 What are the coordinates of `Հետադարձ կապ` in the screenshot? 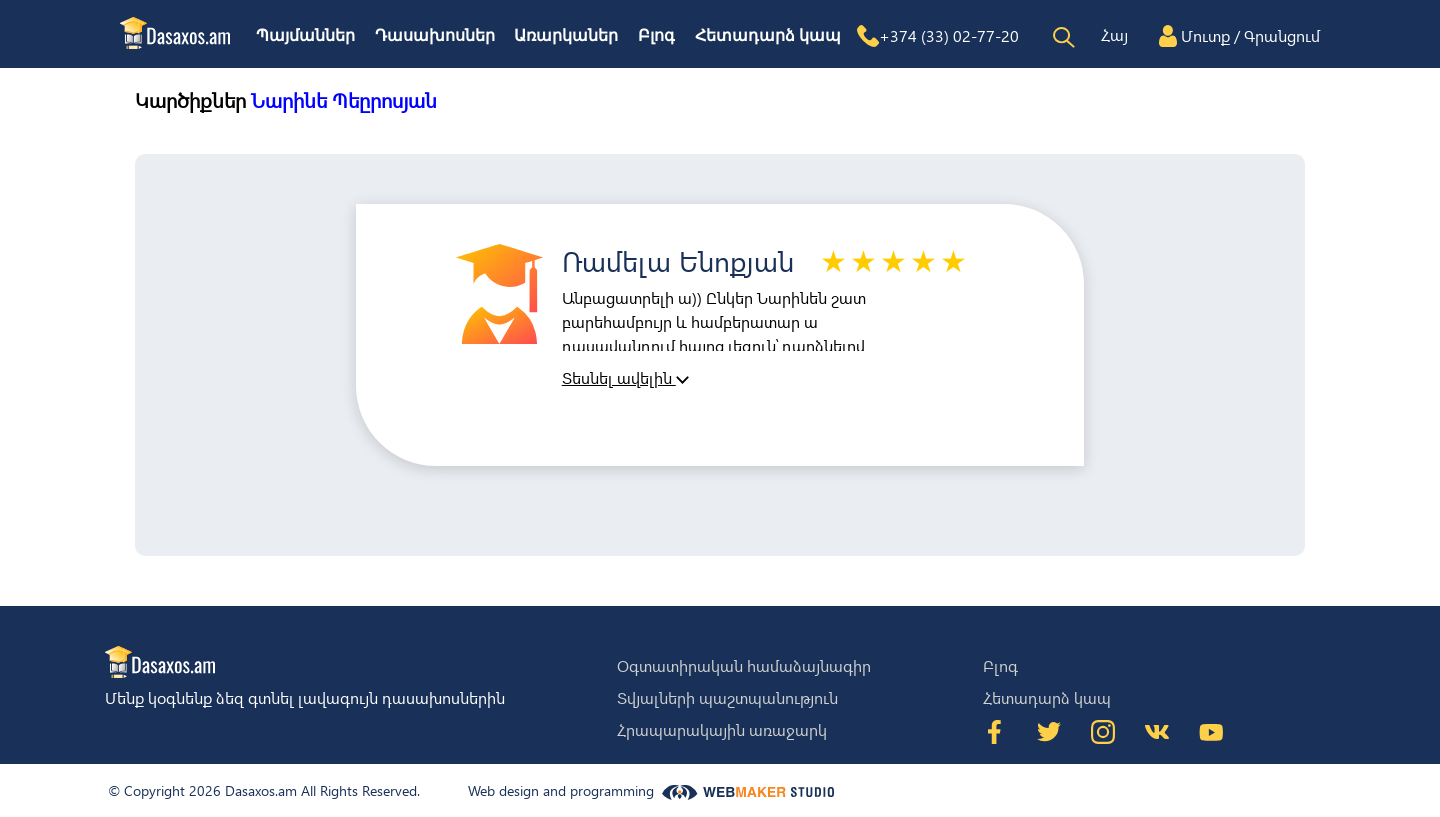 It's located at (768, 35).